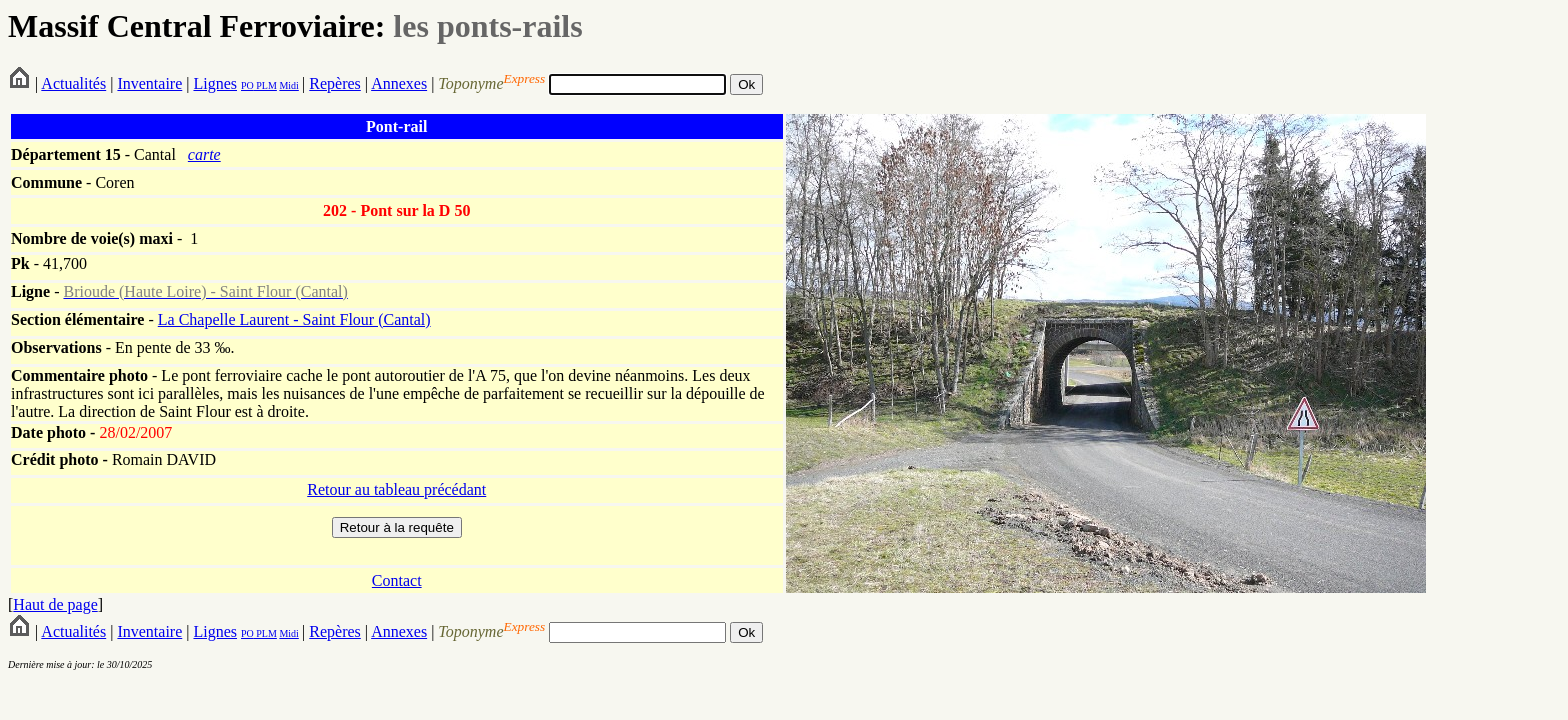 This screenshot has width=1568, height=720. I want to click on Retour au tableau précédant, so click(396, 489).